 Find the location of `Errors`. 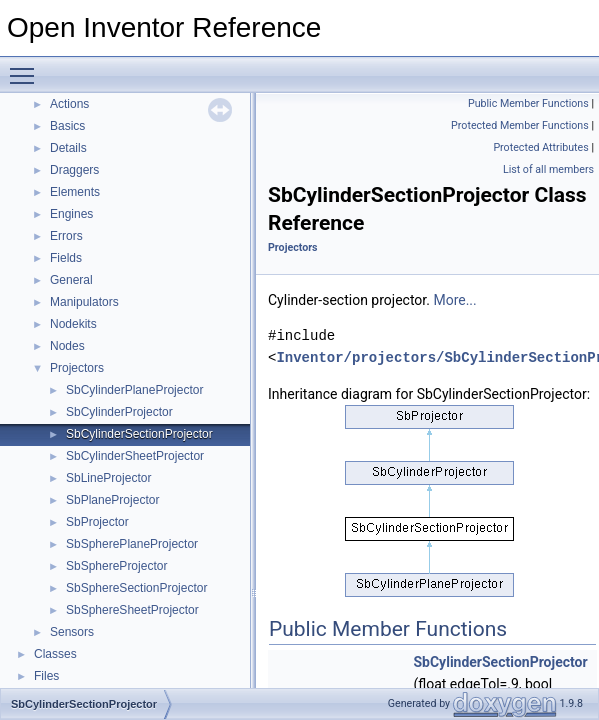

Errors is located at coordinates (66, 236).